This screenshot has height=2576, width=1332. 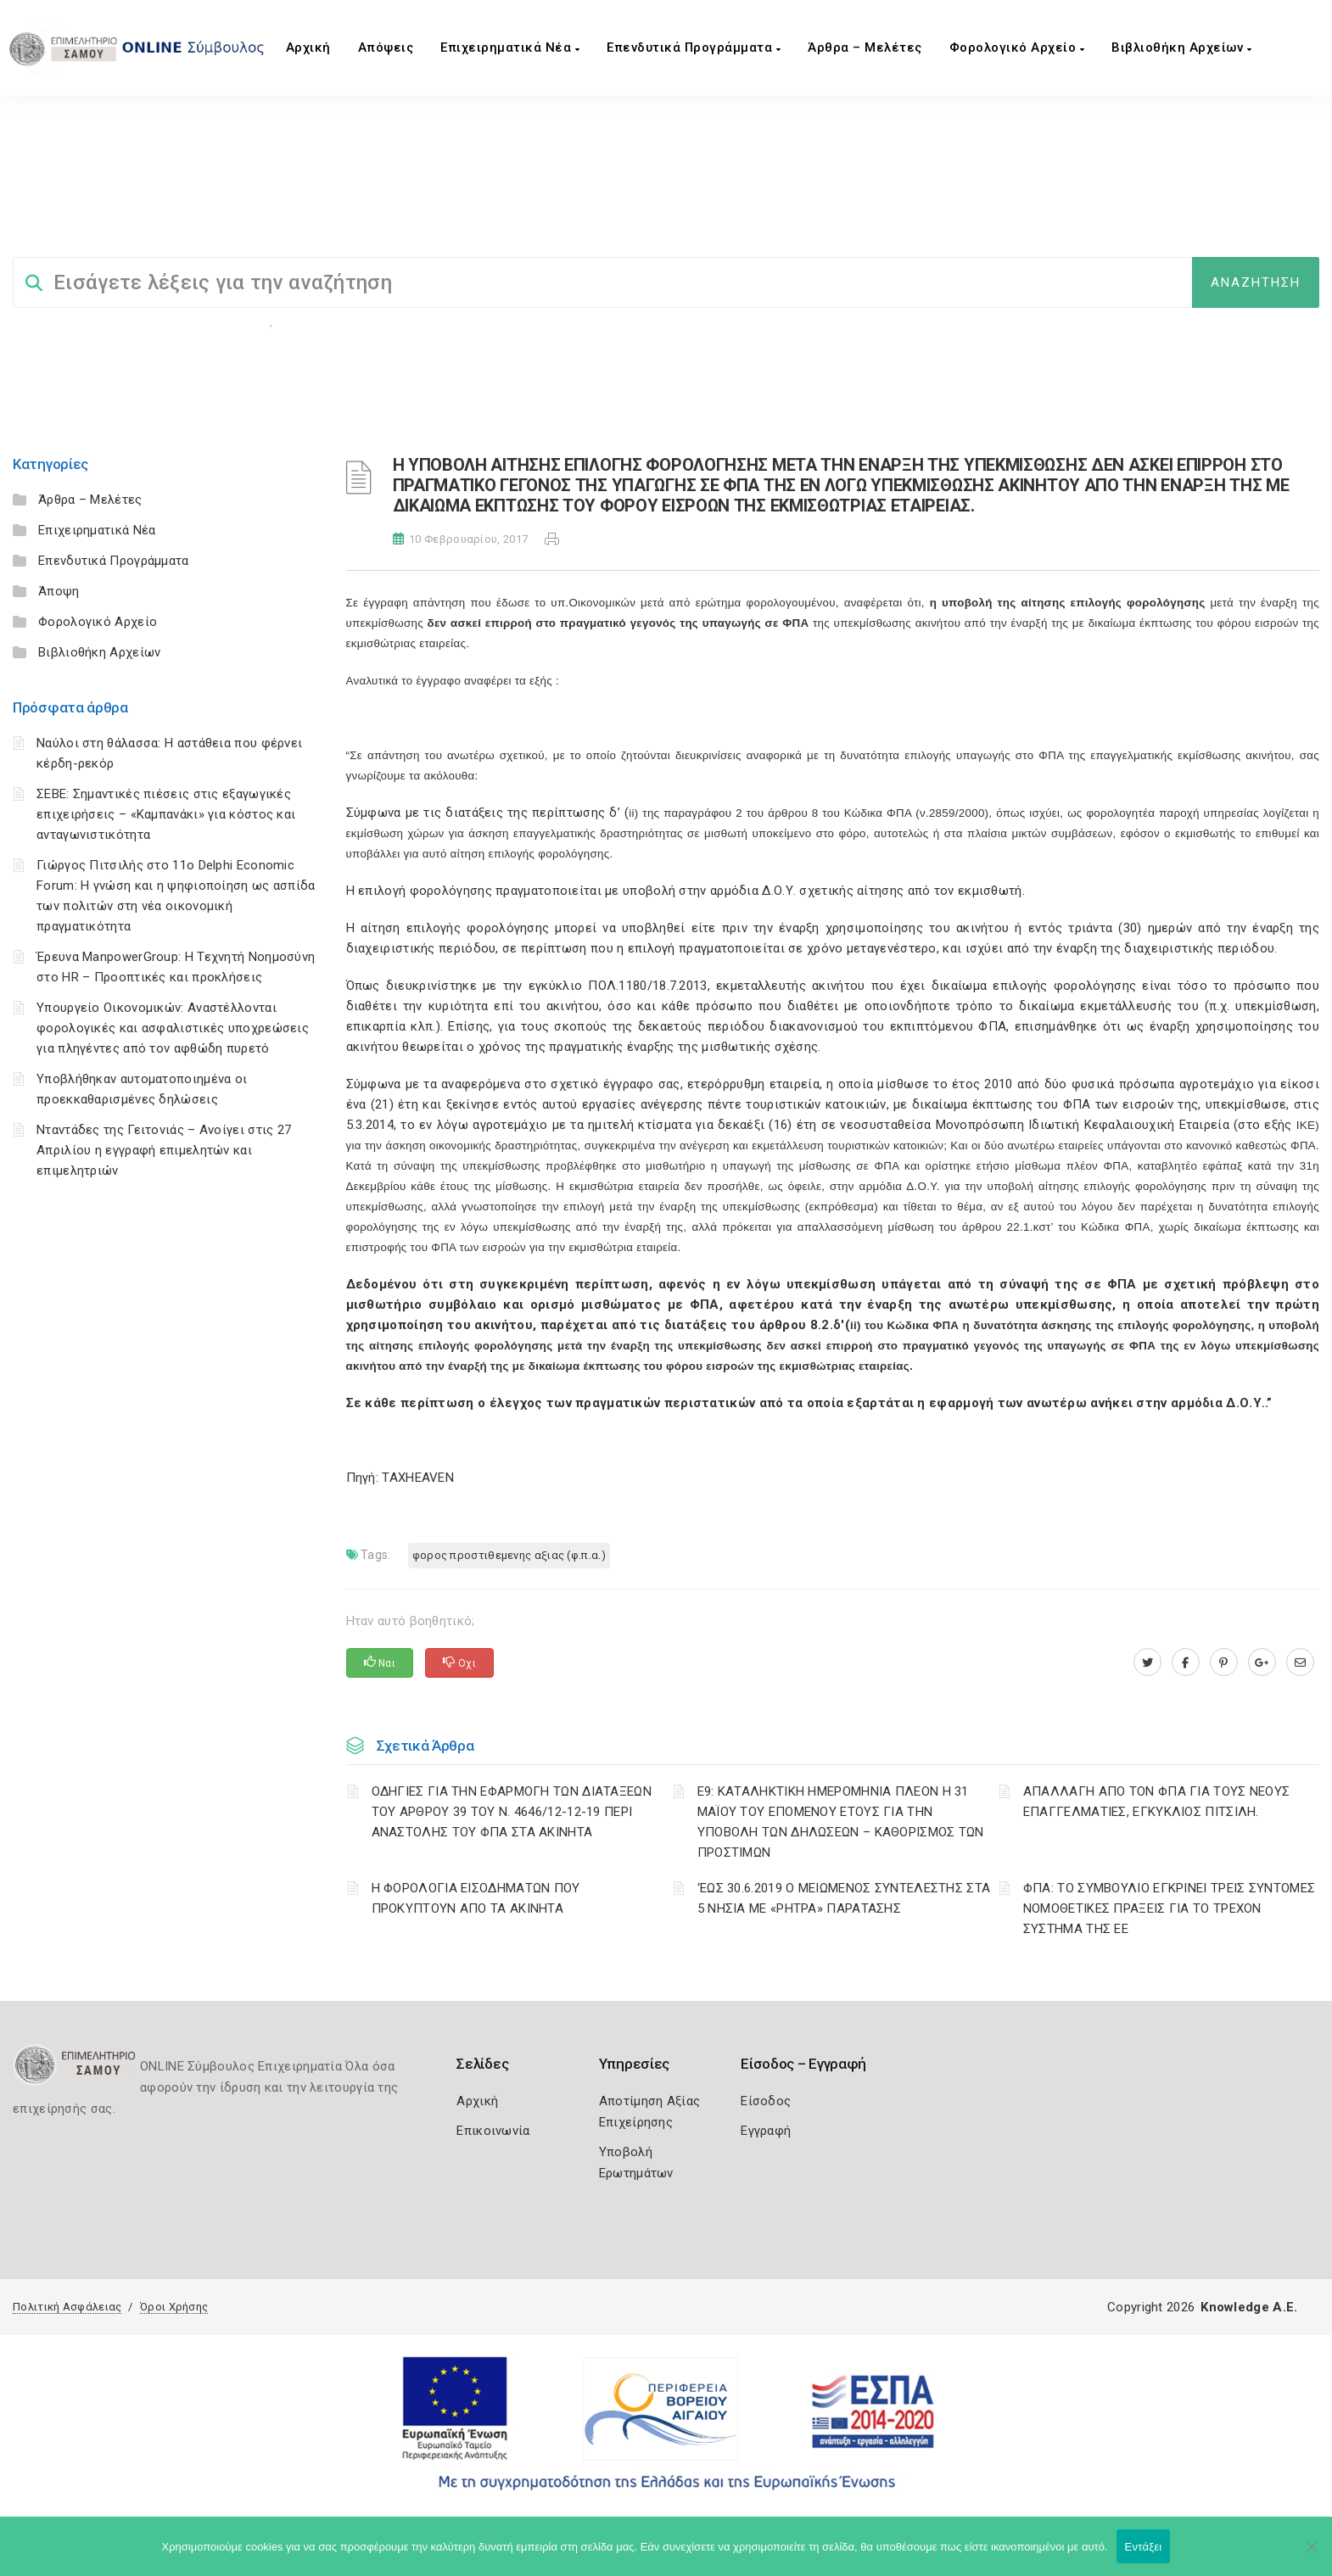 I want to click on Home, so click(x=36, y=211).